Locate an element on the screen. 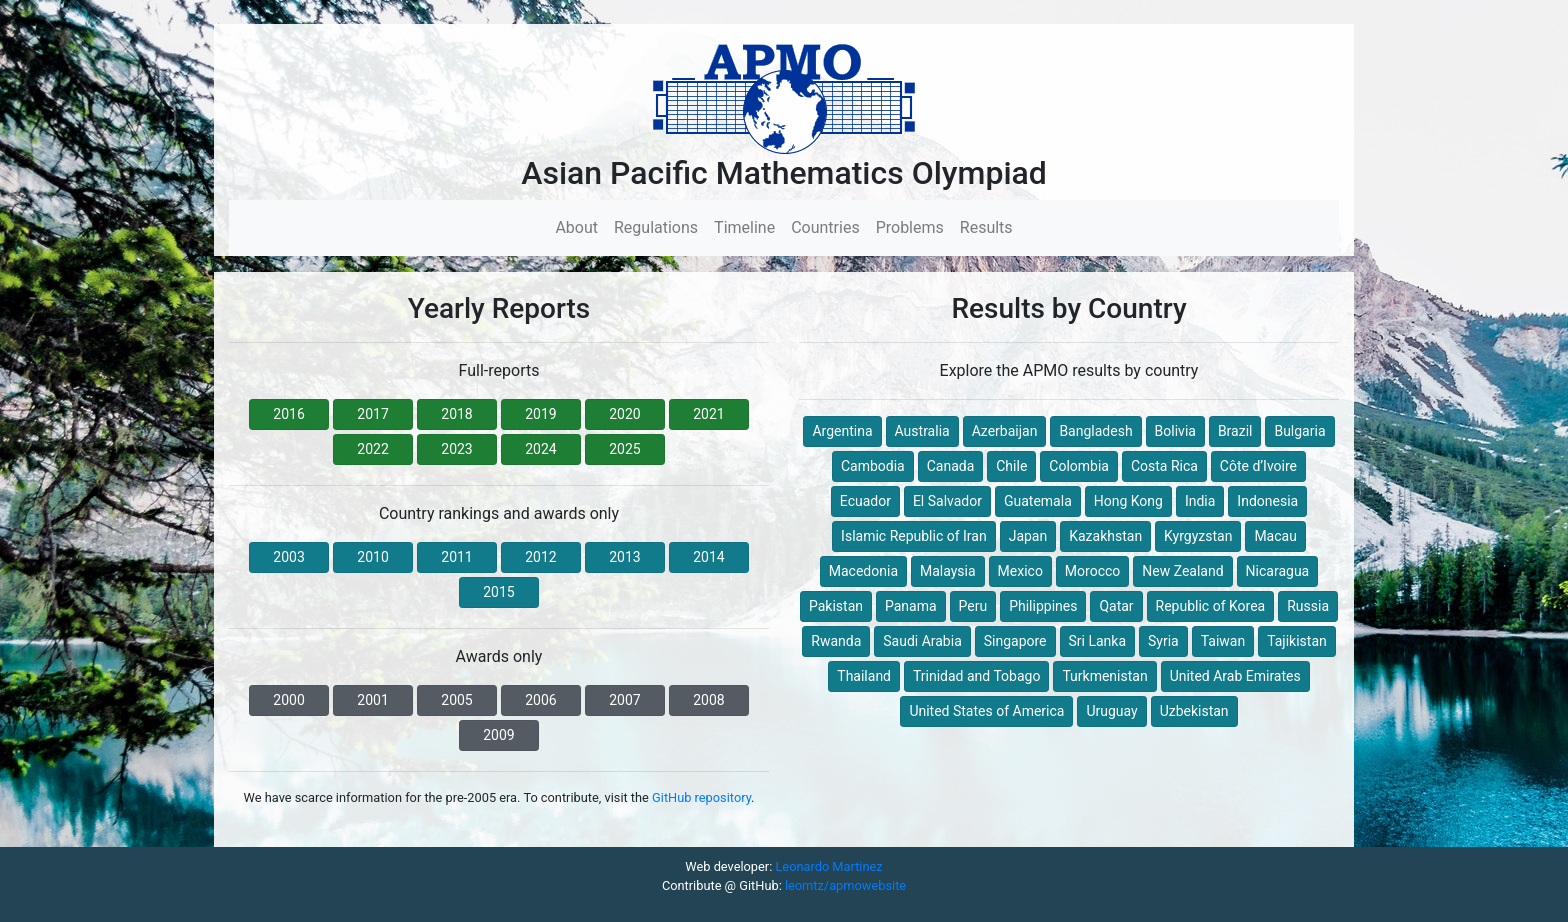 This screenshot has height=922, width=1568. 2014 [button] is located at coordinates (708, 557).